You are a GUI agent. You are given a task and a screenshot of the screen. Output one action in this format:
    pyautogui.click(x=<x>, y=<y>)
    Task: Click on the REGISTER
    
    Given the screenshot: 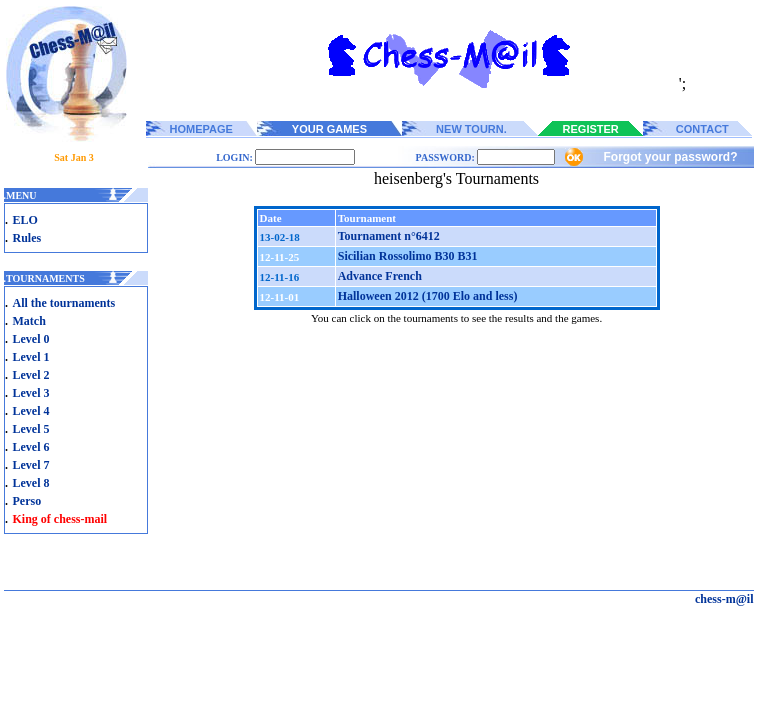 What is the action you would take?
    pyautogui.click(x=591, y=129)
    